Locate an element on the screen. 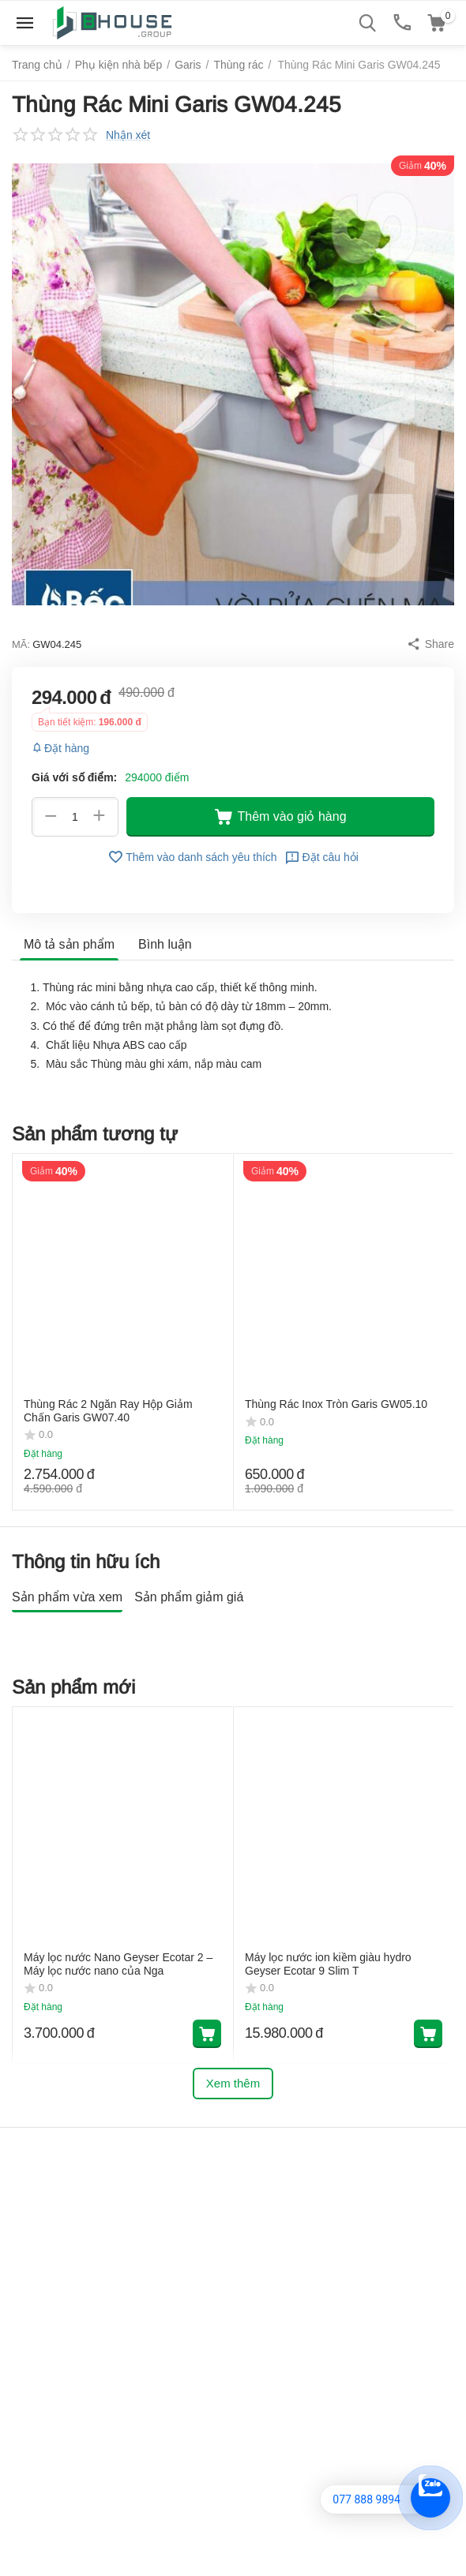  Mô tả sản phẩm is located at coordinates (69, 944).